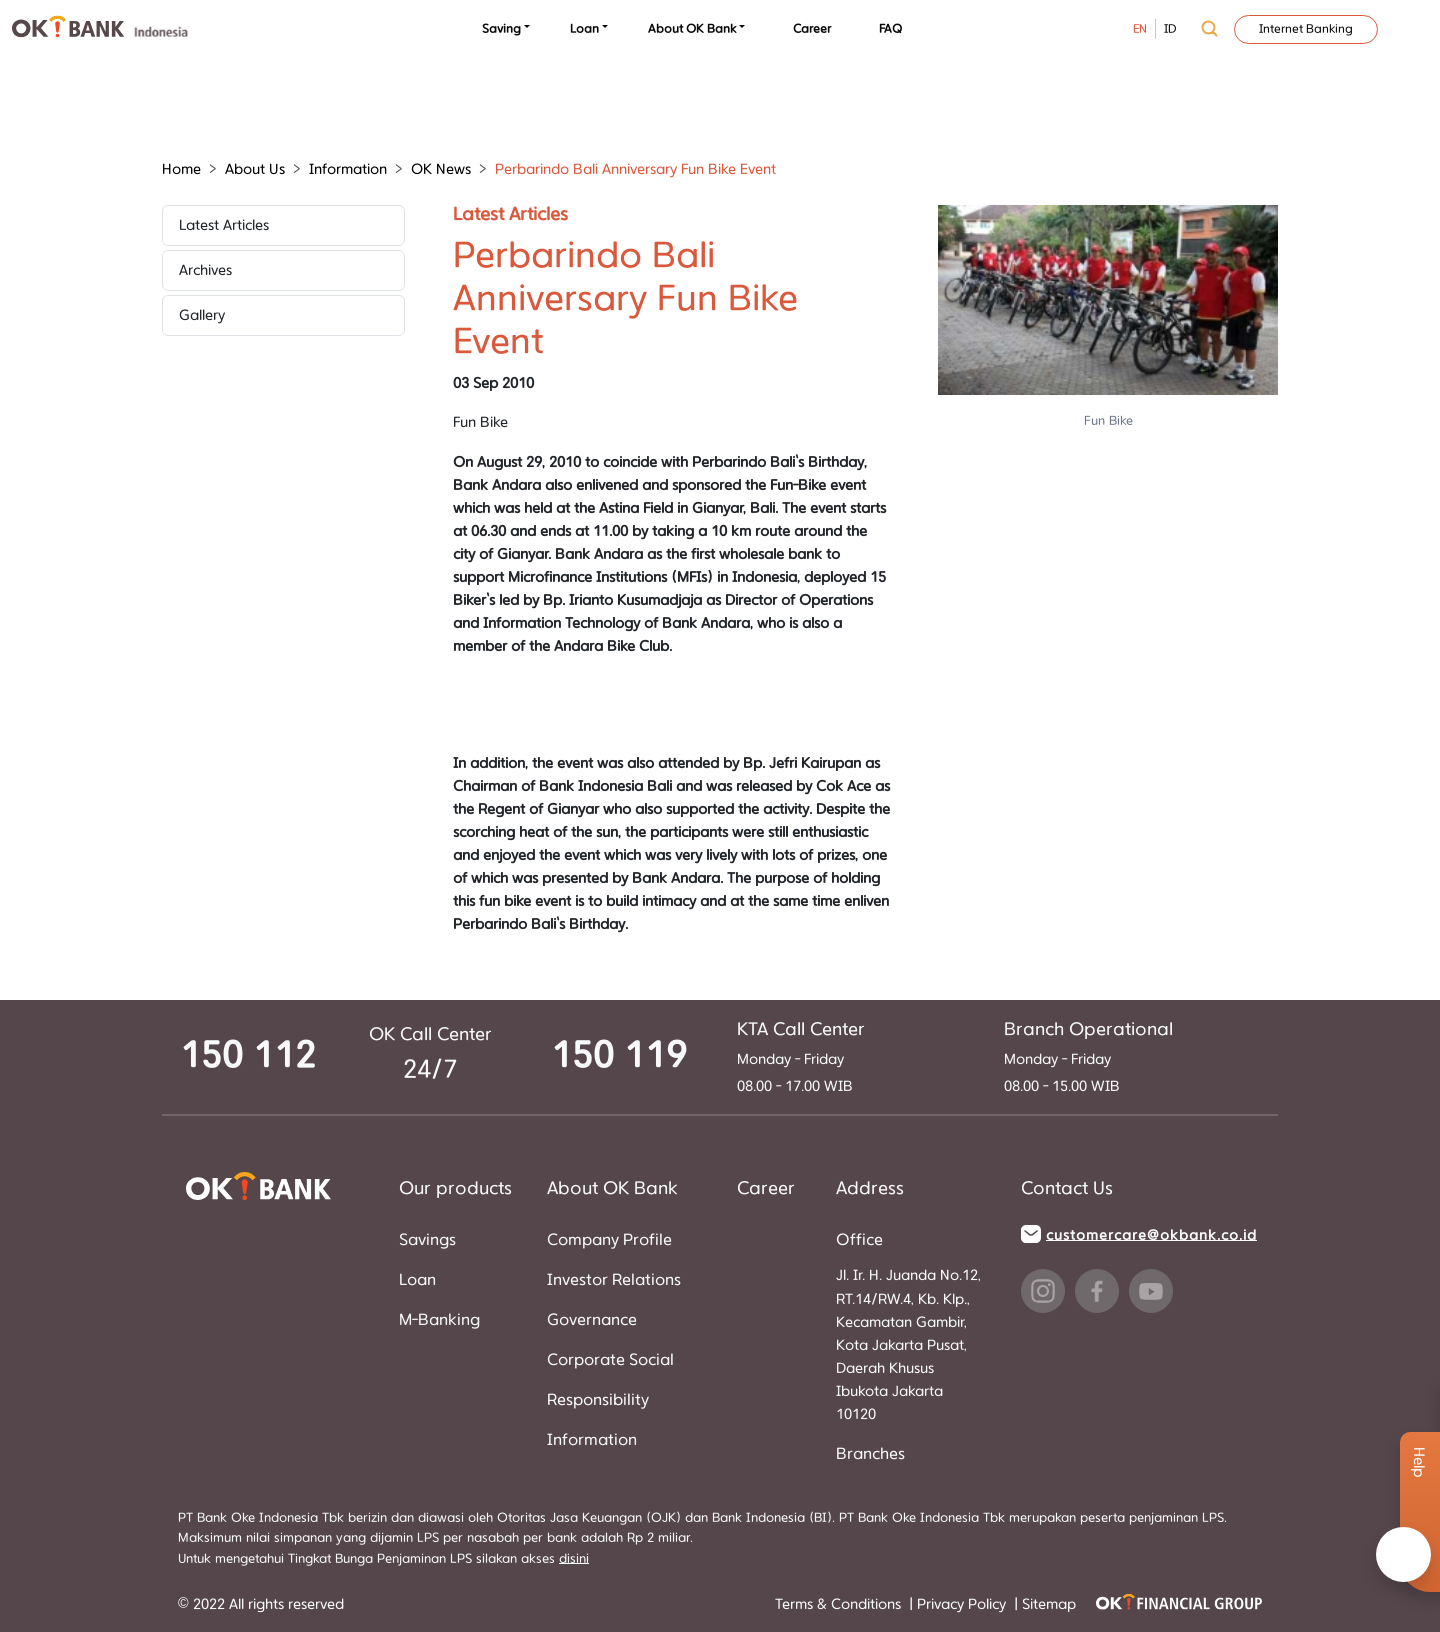 This screenshot has width=1440, height=1632. I want to click on About OK Bank, so click(692, 29).